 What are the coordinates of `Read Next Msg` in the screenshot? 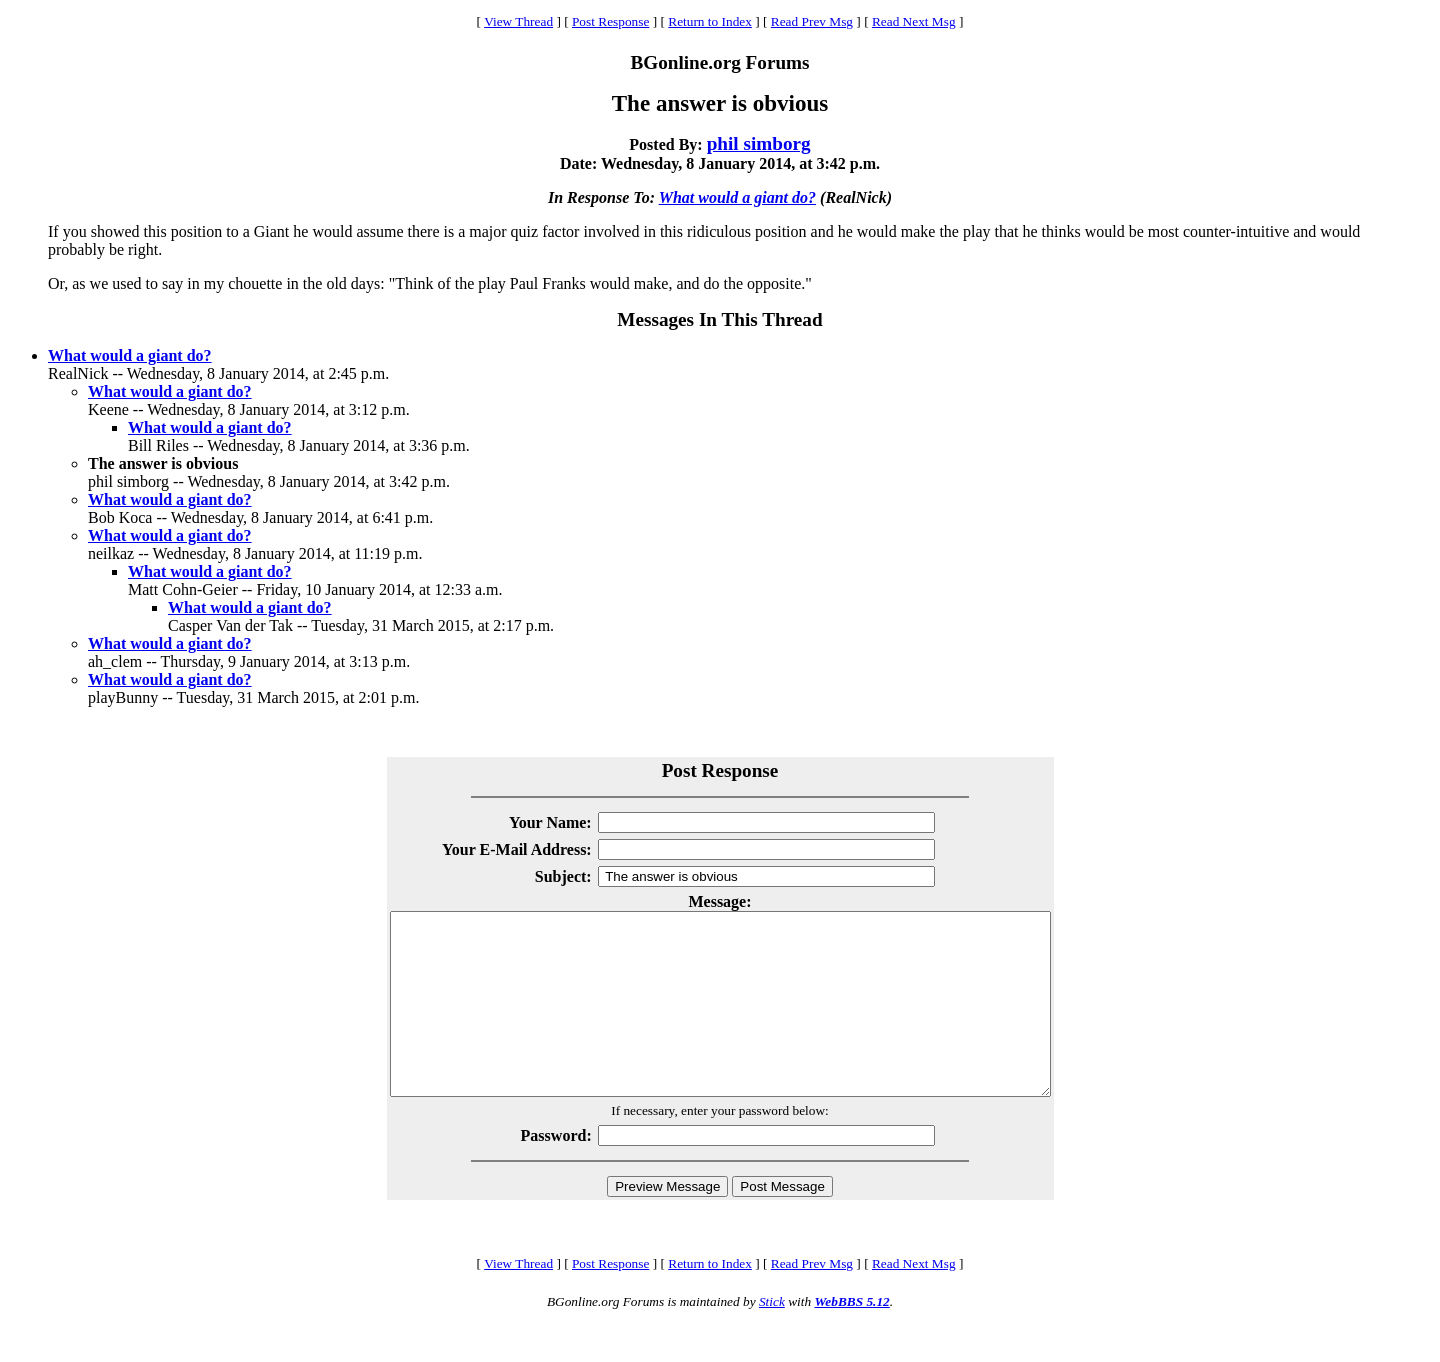 It's located at (914, 21).